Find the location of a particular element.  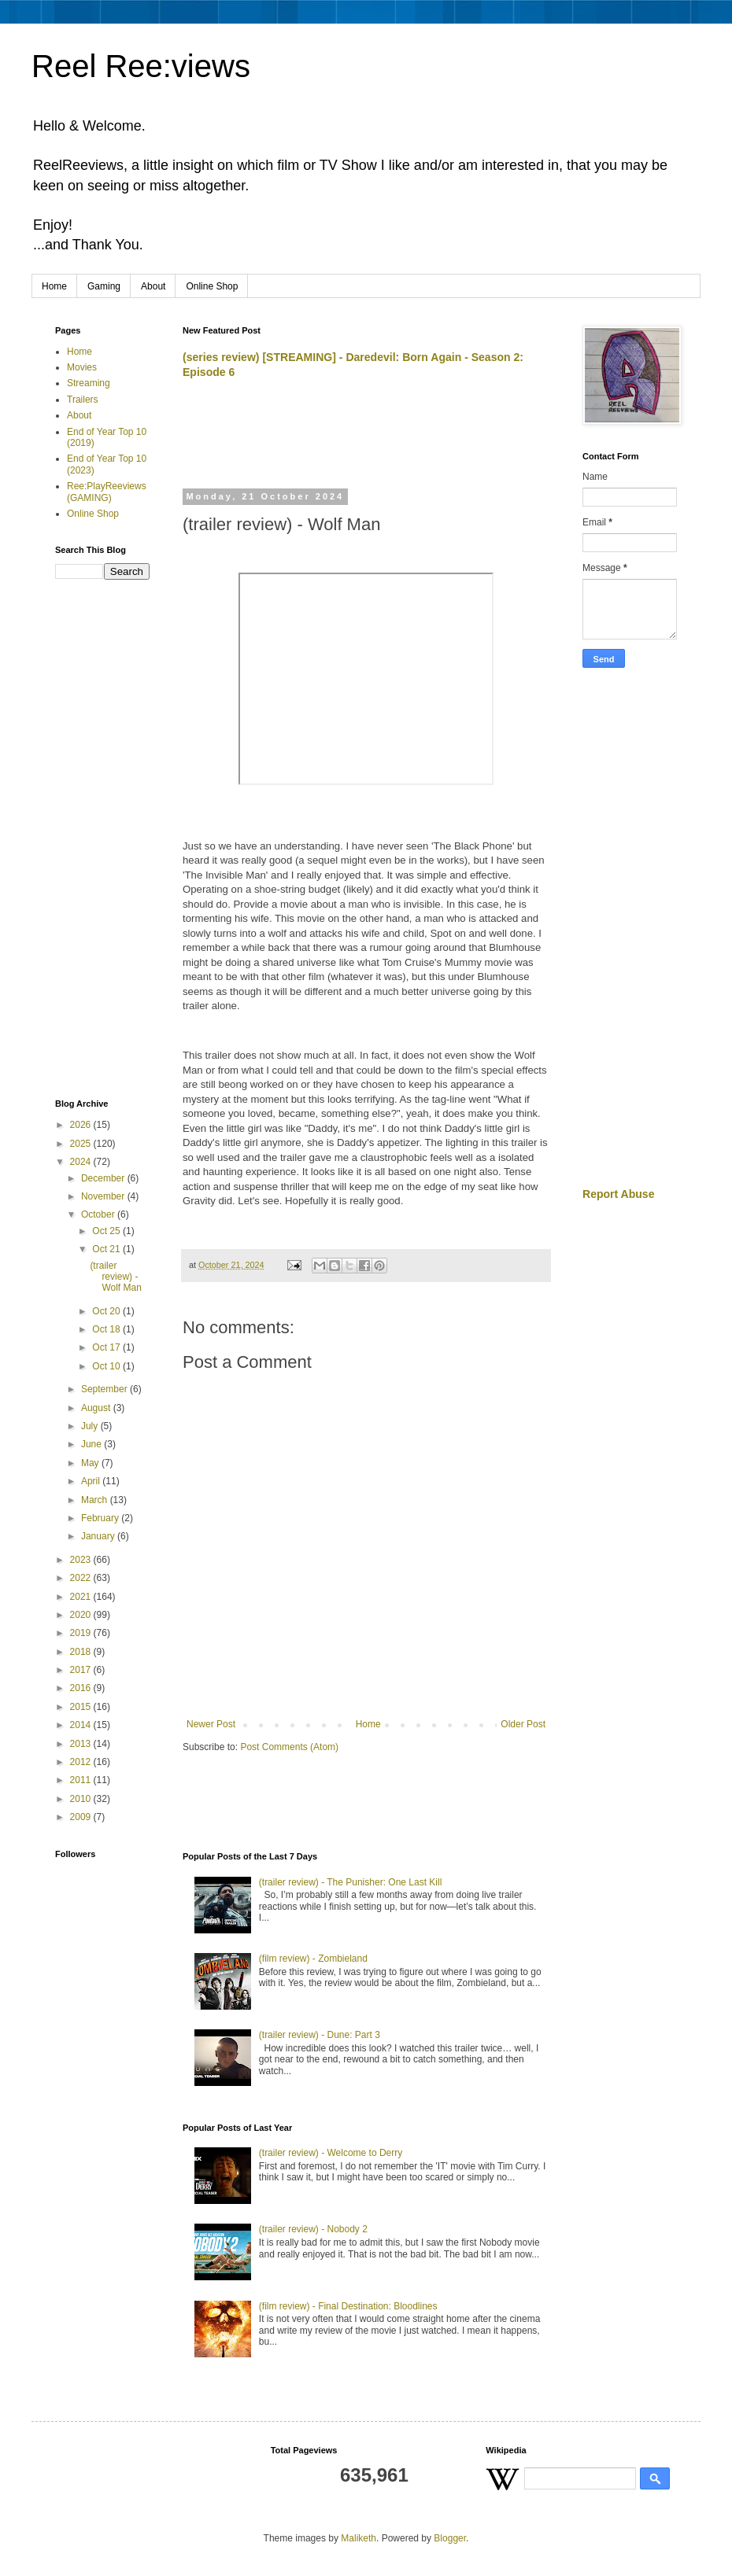

March is located at coordinates (95, 1499).